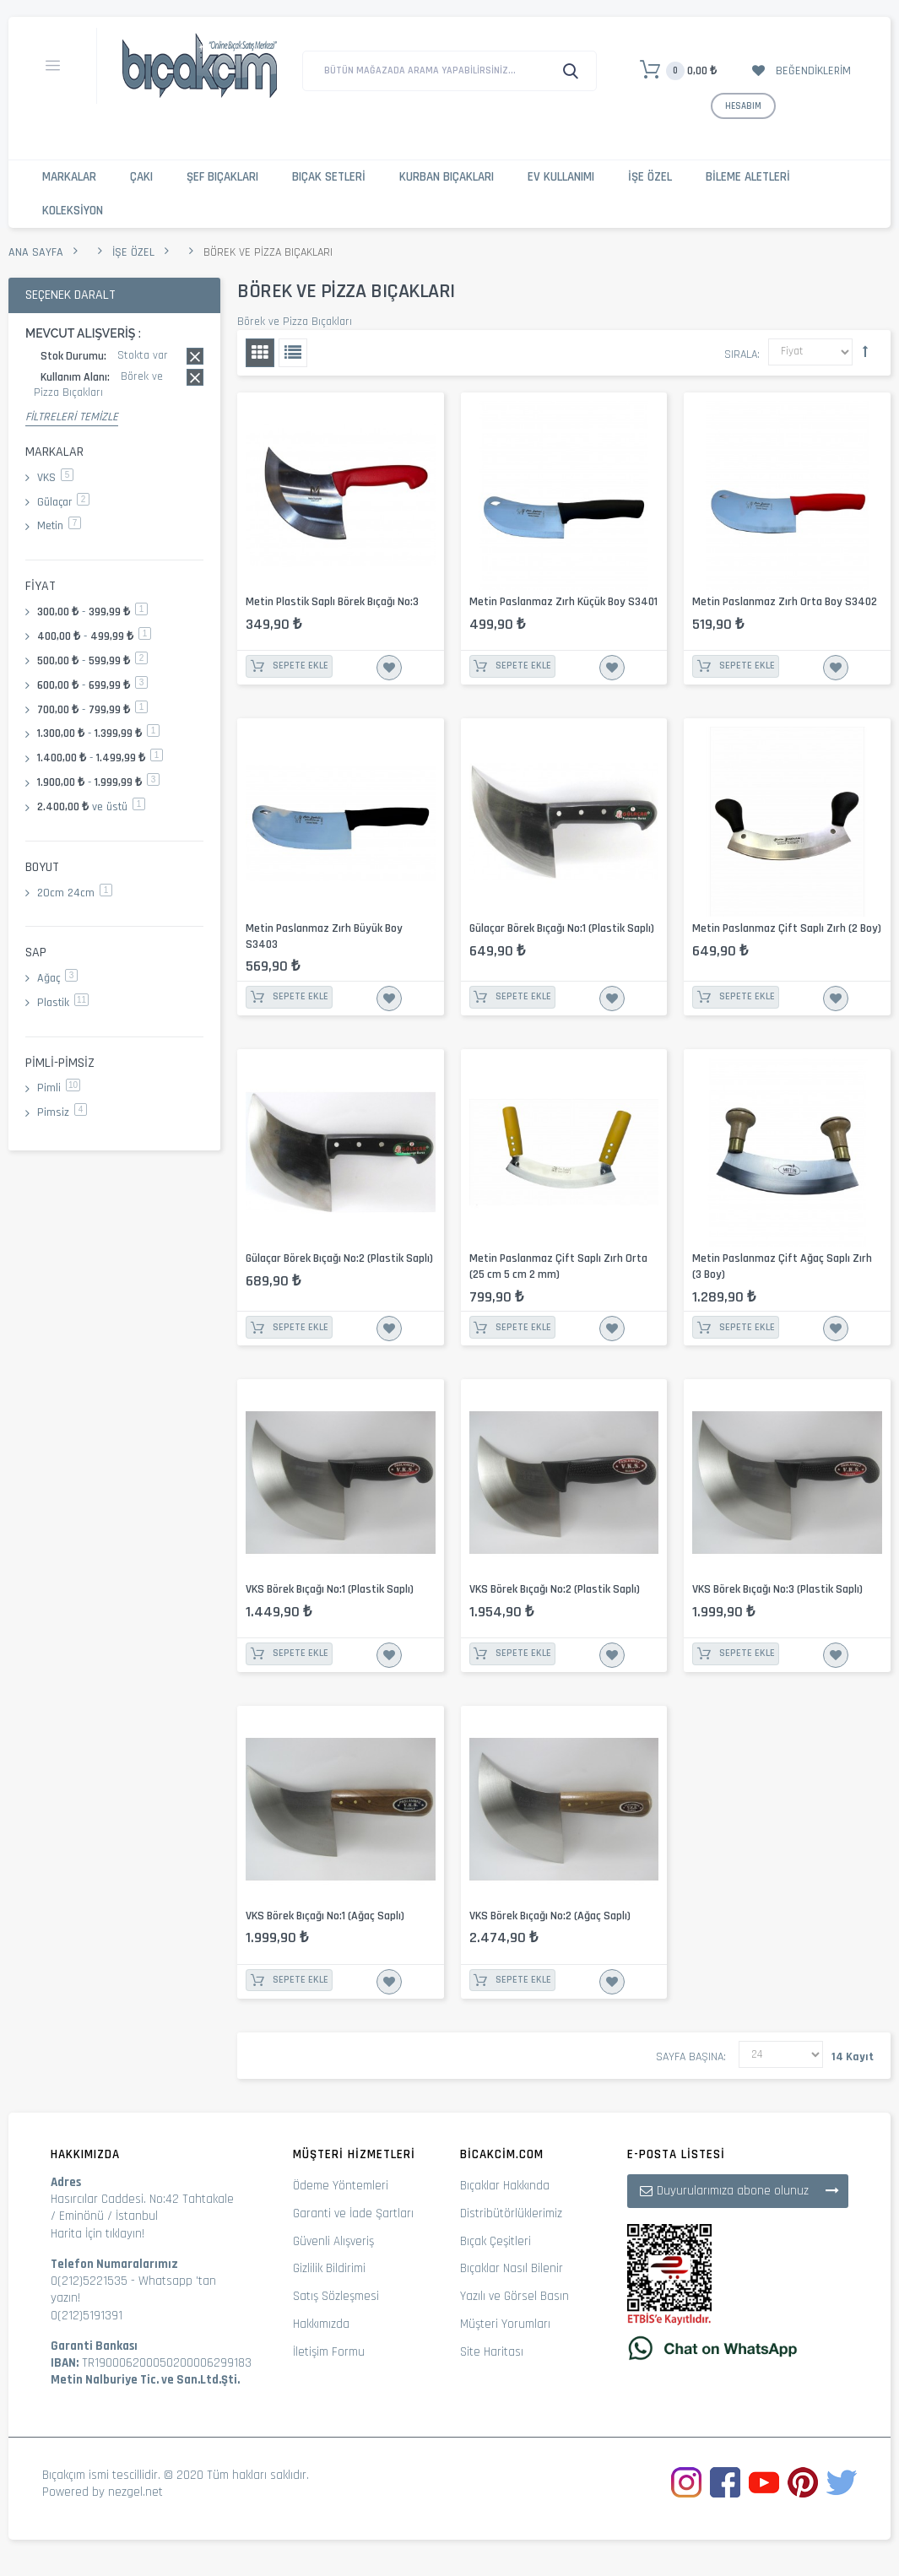 This screenshot has width=899, height=2576. What do you see at coordinates (69, 177) in the screenshot?
I see `Markalar` at bounding box center [69, 177].